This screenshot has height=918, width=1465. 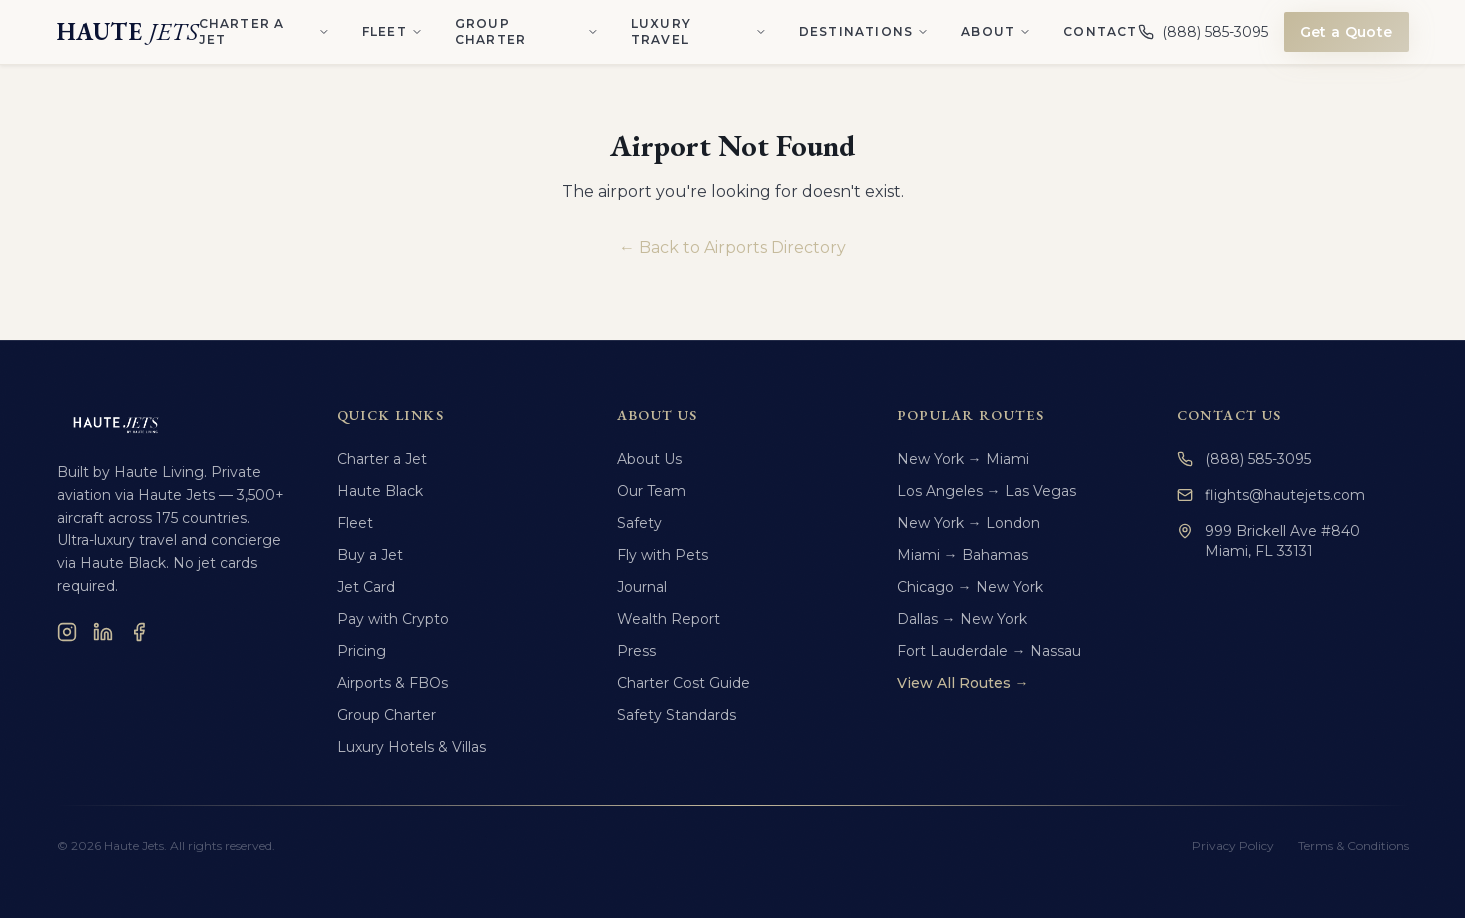 What do you see at coordinates (393, 619) in the screenshot?
I see `Pay with Crypto` at bounding box center [393, 619].